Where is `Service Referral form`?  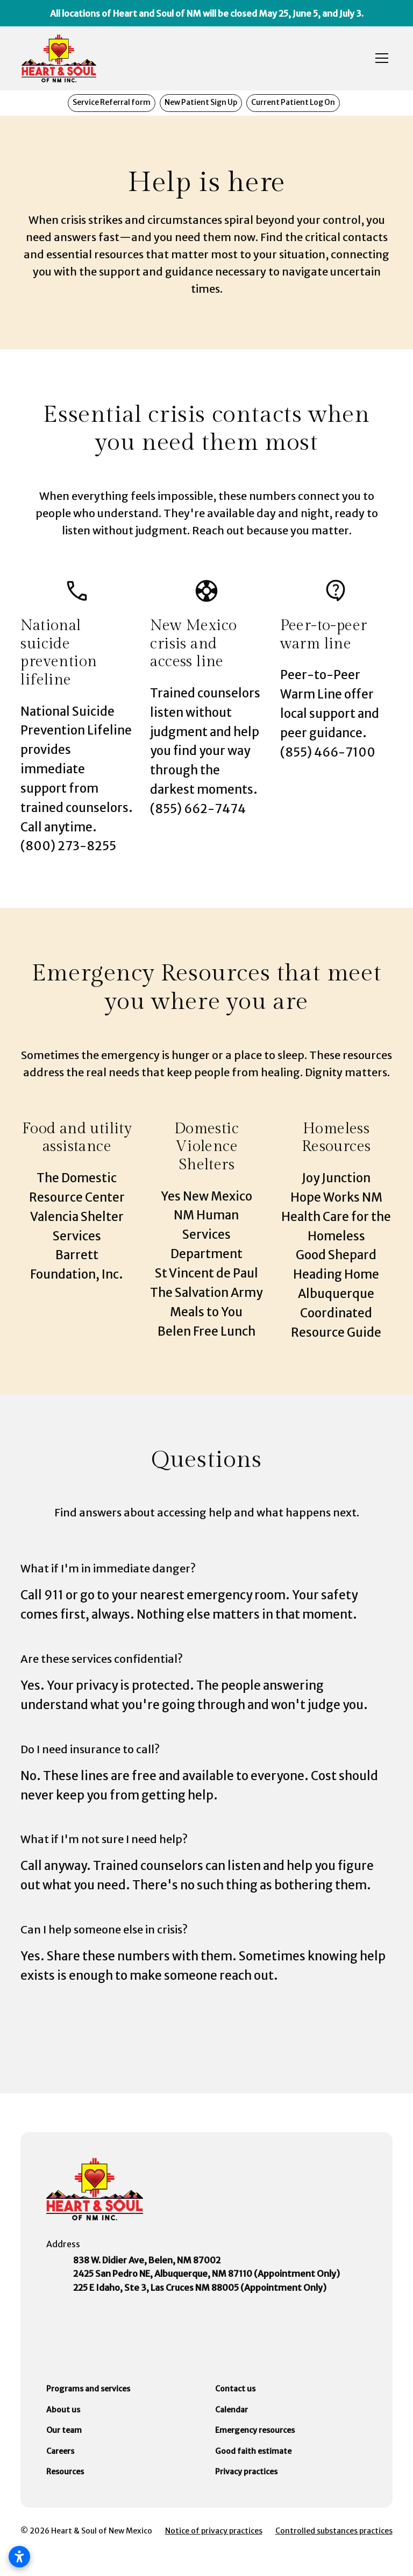
Service Referral form is located at coordinates (112, 102).